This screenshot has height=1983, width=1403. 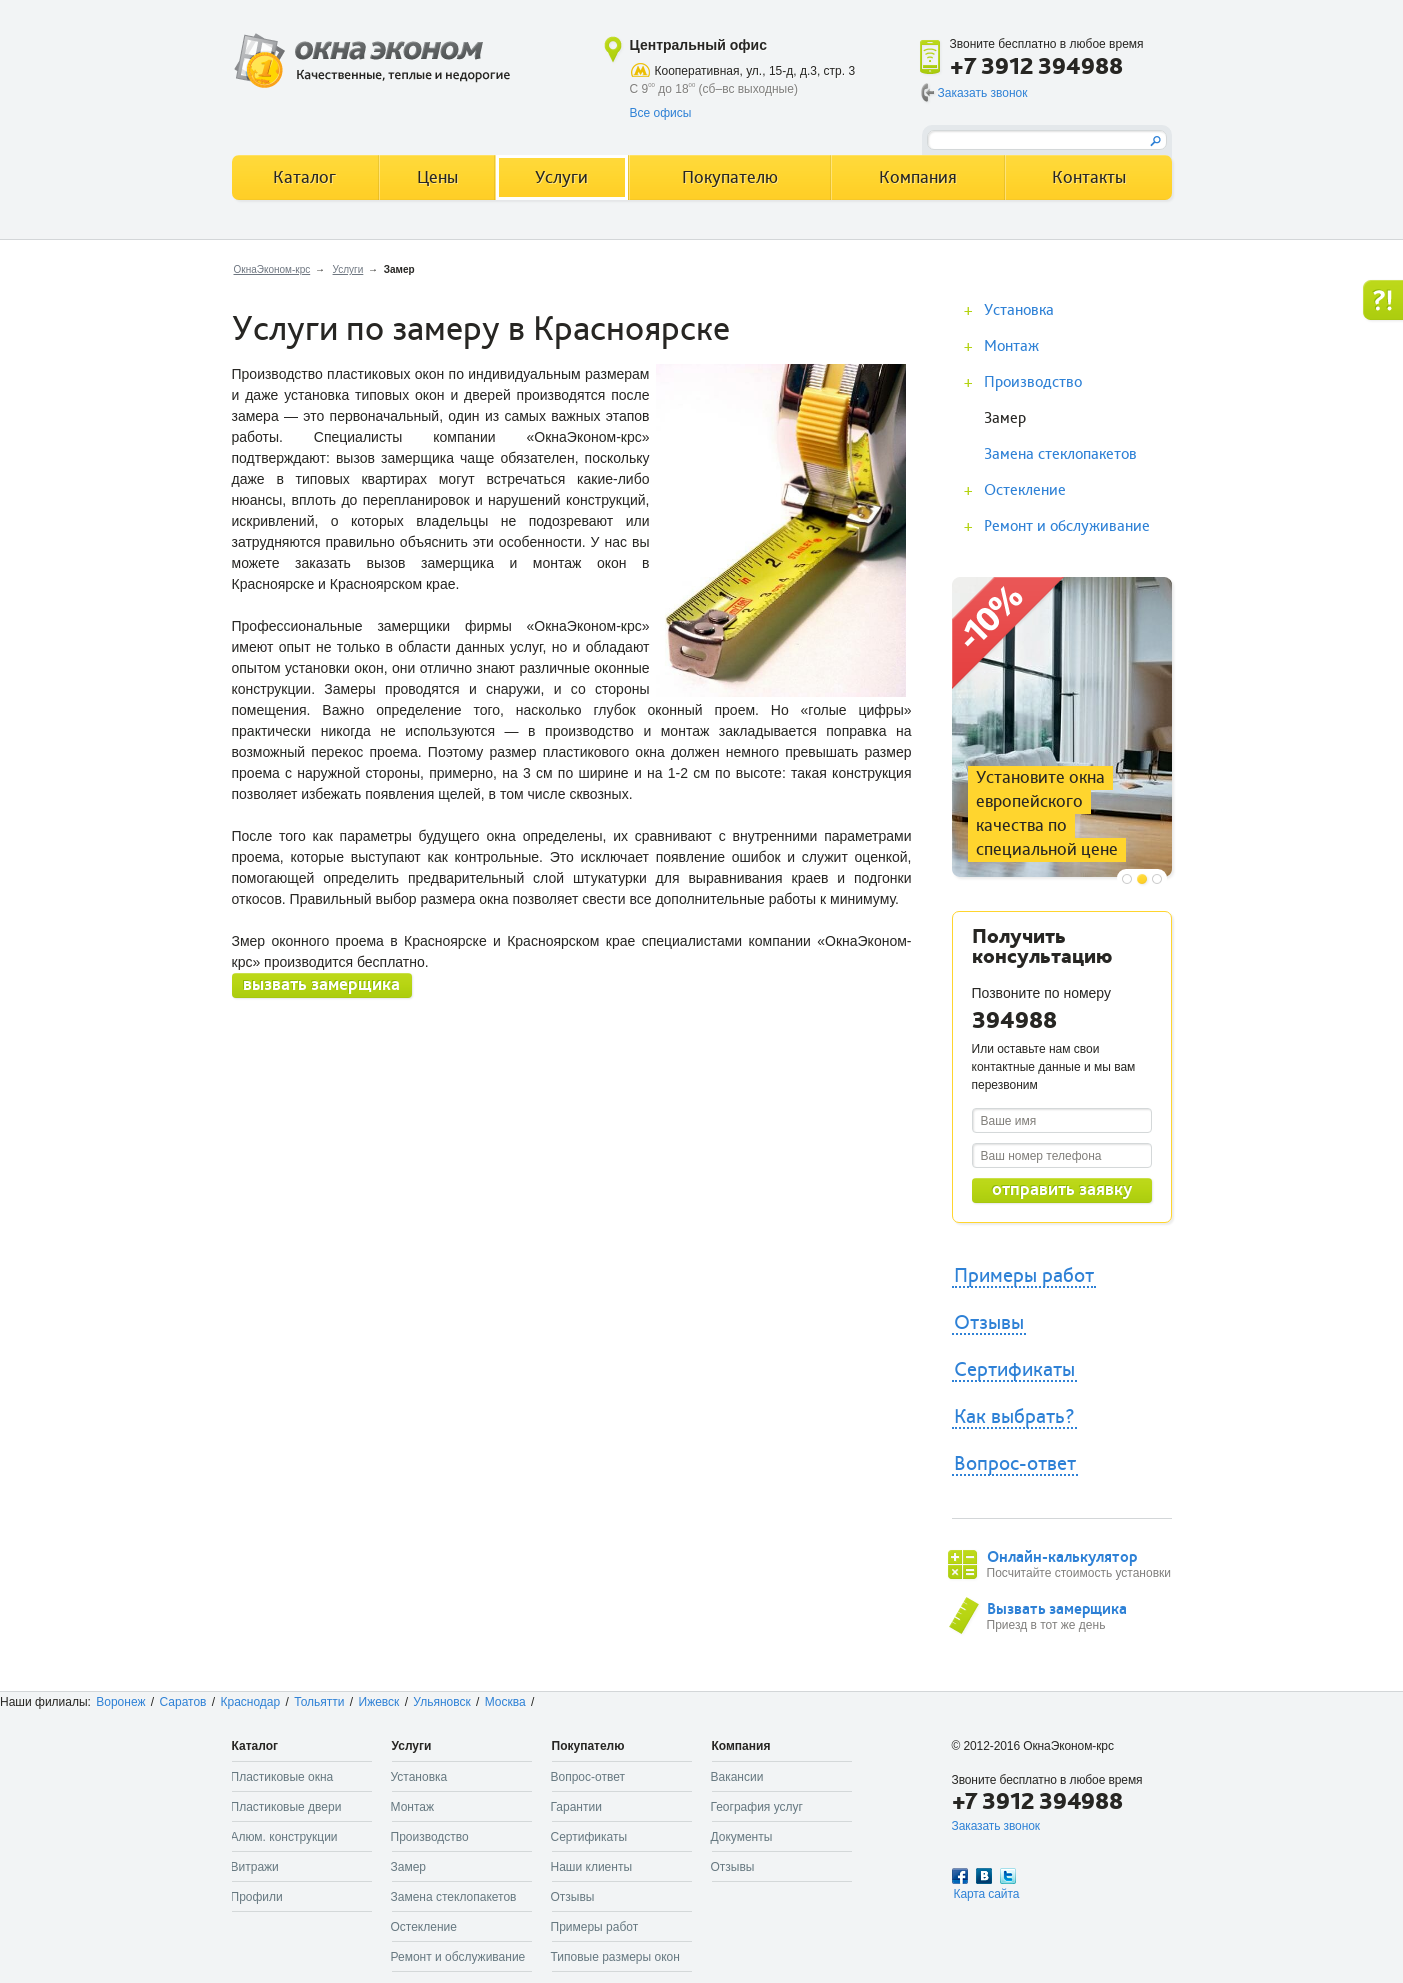 What do you see at coordinates (1033, 382) in the screenshot?
I see `Производство` at bounding box center [1033, 382].